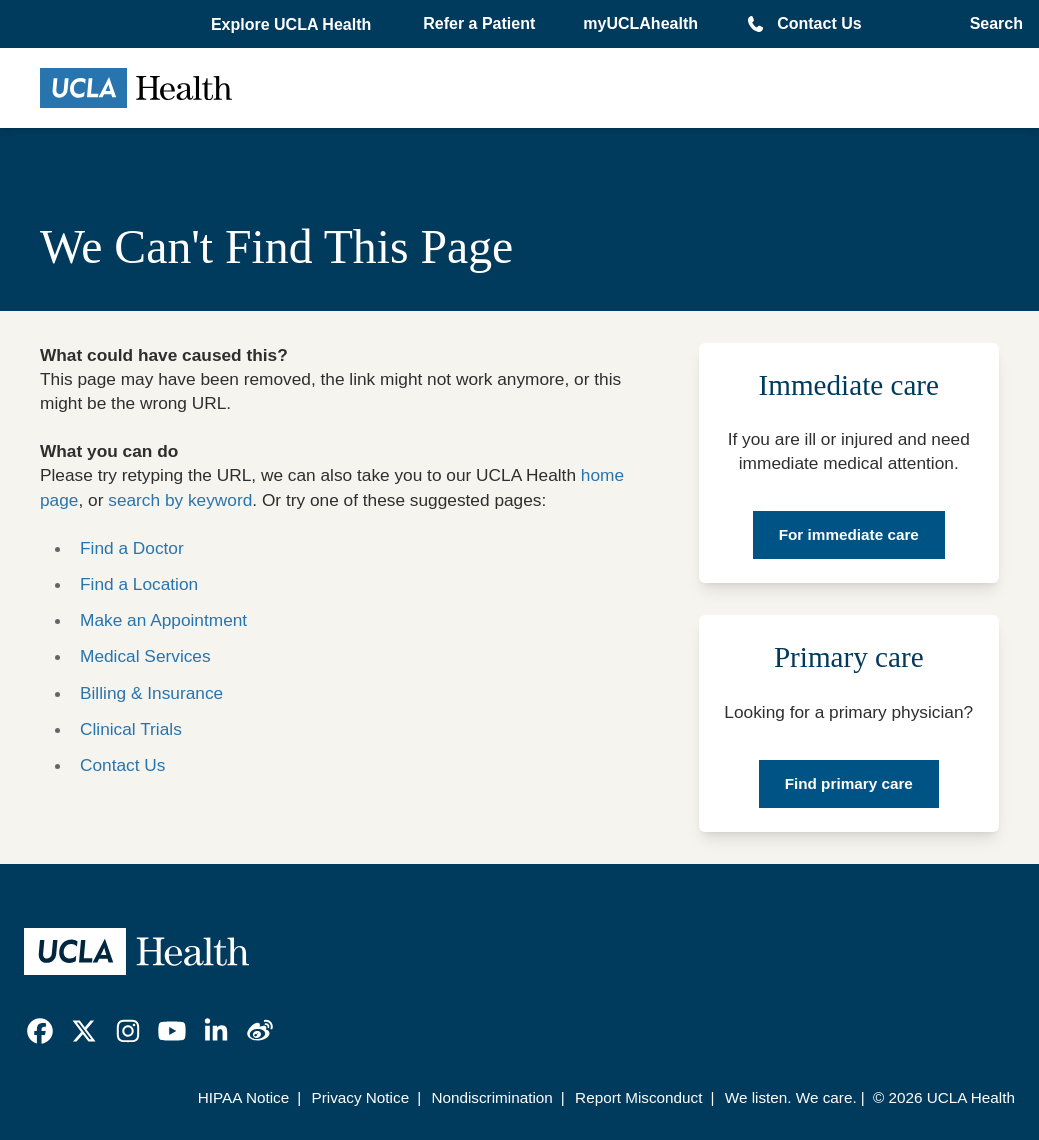 This screenshot has height=1140, width=1039. I want to click on Contact Us, so click(819, 23).